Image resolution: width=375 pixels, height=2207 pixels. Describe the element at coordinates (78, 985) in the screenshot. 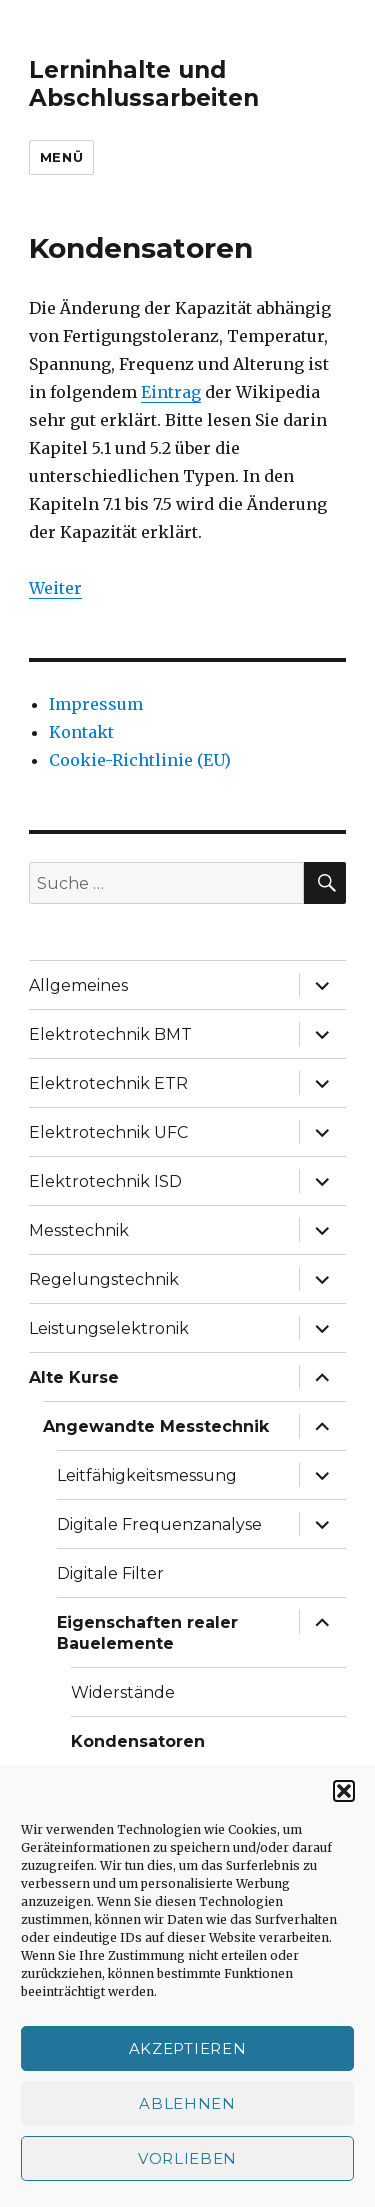

I see `Allgemeines` at that location.